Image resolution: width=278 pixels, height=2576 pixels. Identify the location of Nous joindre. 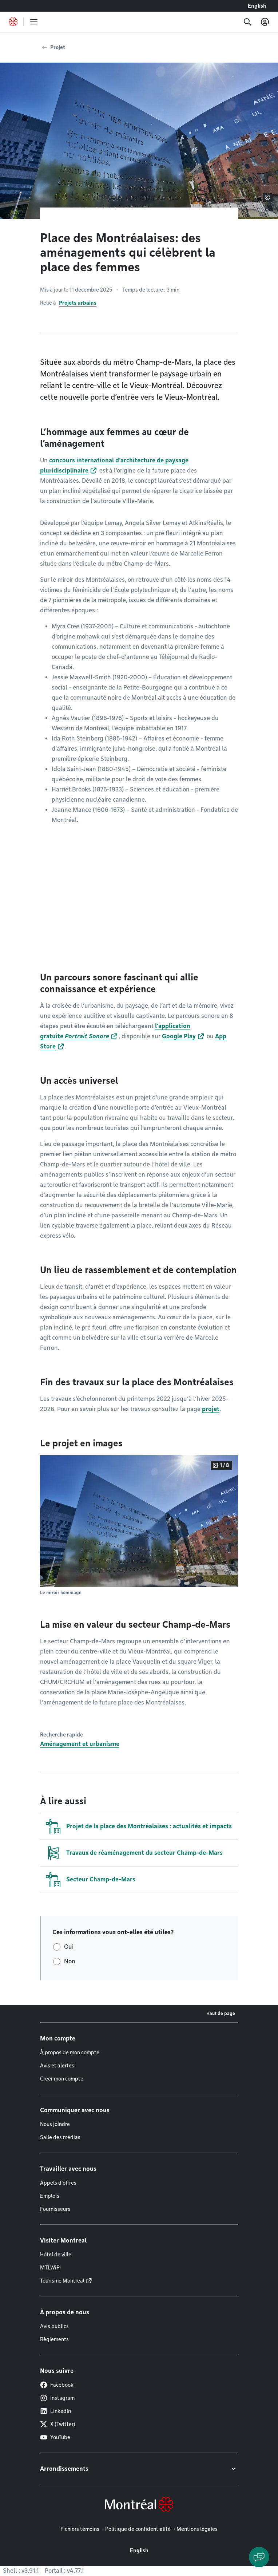
(55, 2124).